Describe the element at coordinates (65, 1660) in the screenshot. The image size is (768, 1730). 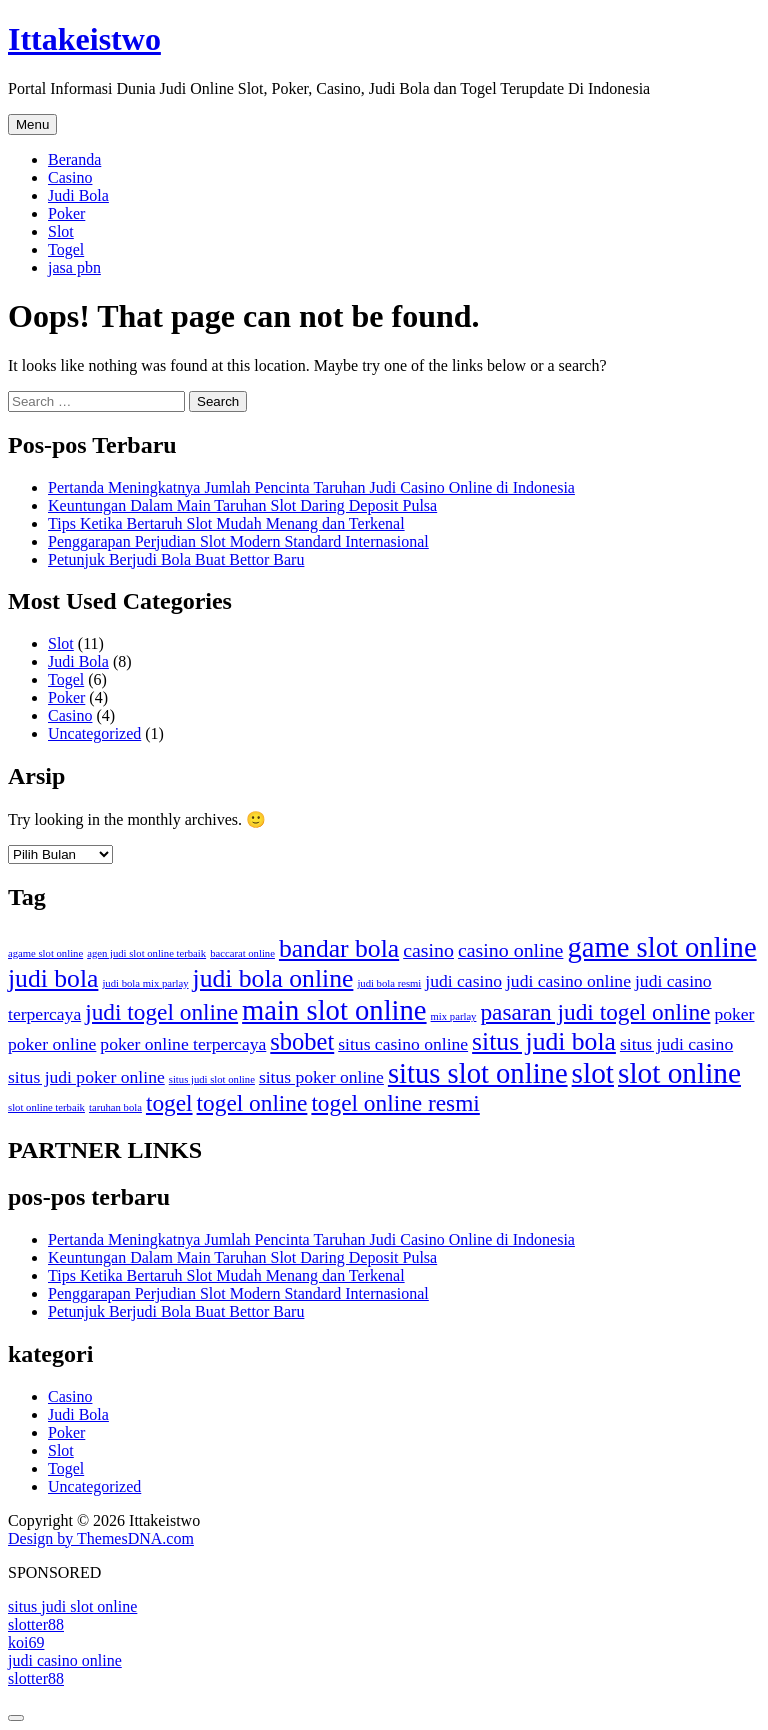
I see `judi casino online` at that location.